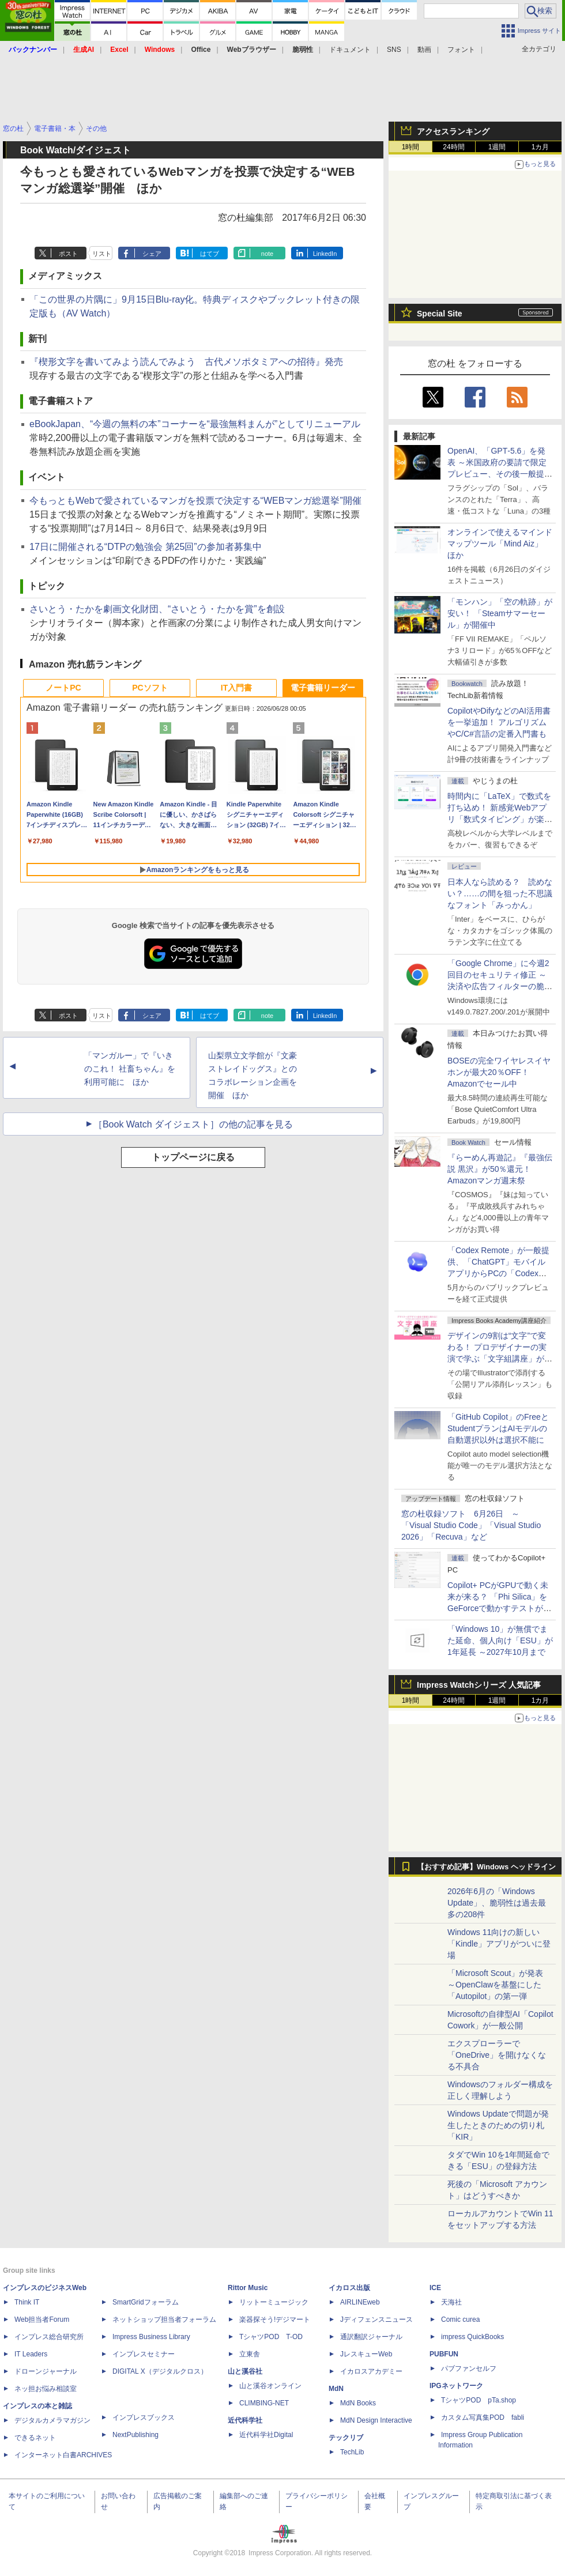 This screenshot has width=565, height=2576. Describe the element at coordinates (499, 613) in the screenshot. I see `「モンハン」「空の軌跡」が安い！ 「Steamサマーセール」が開催中` at that location.